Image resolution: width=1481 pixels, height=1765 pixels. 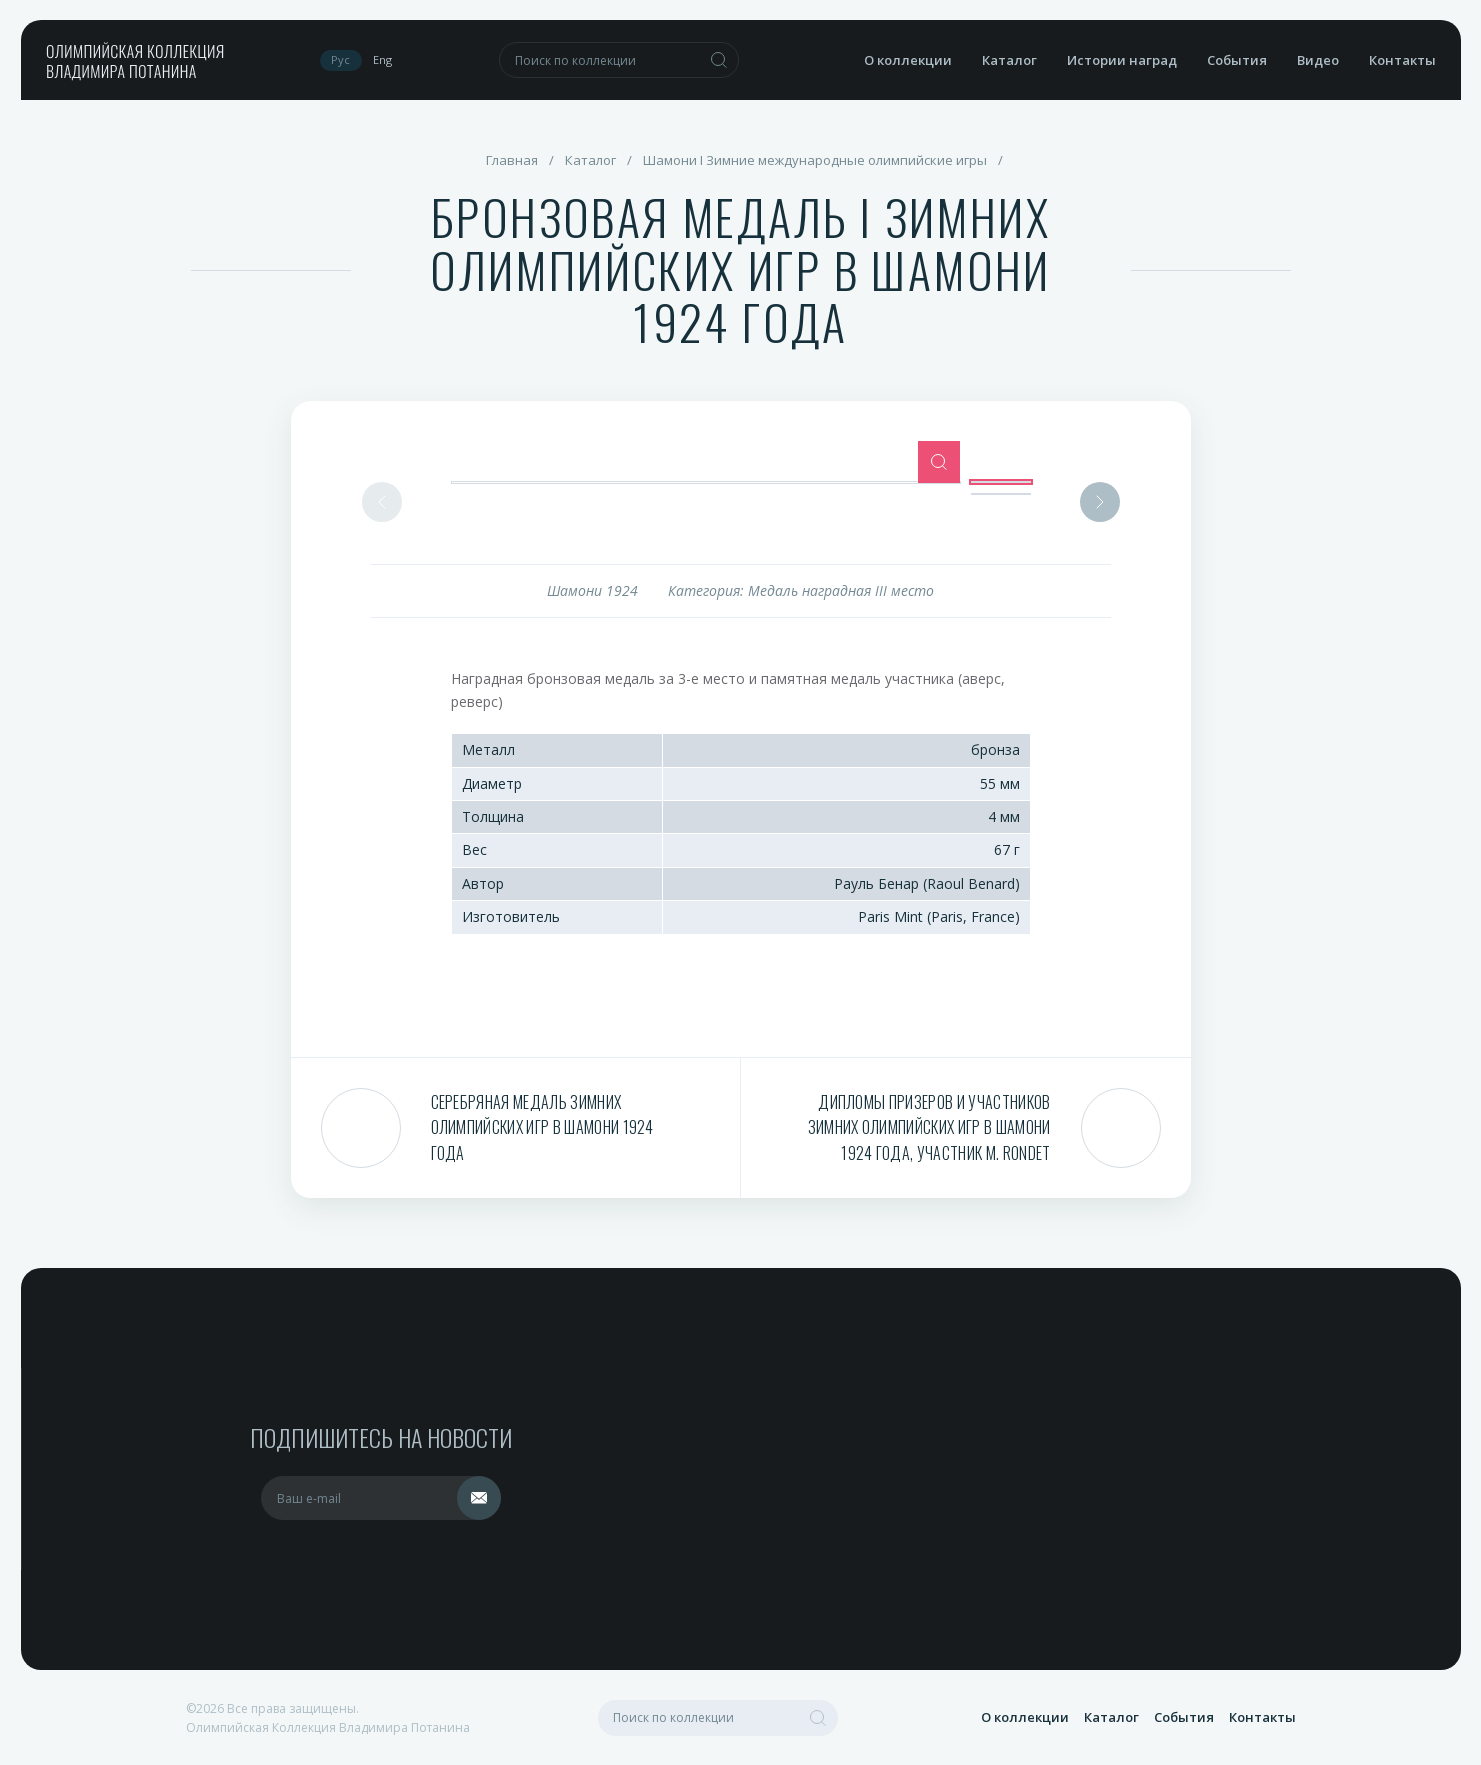 I want to click on Шамони I Зимние международные олимпийские игры, so click(x=815, y=160).